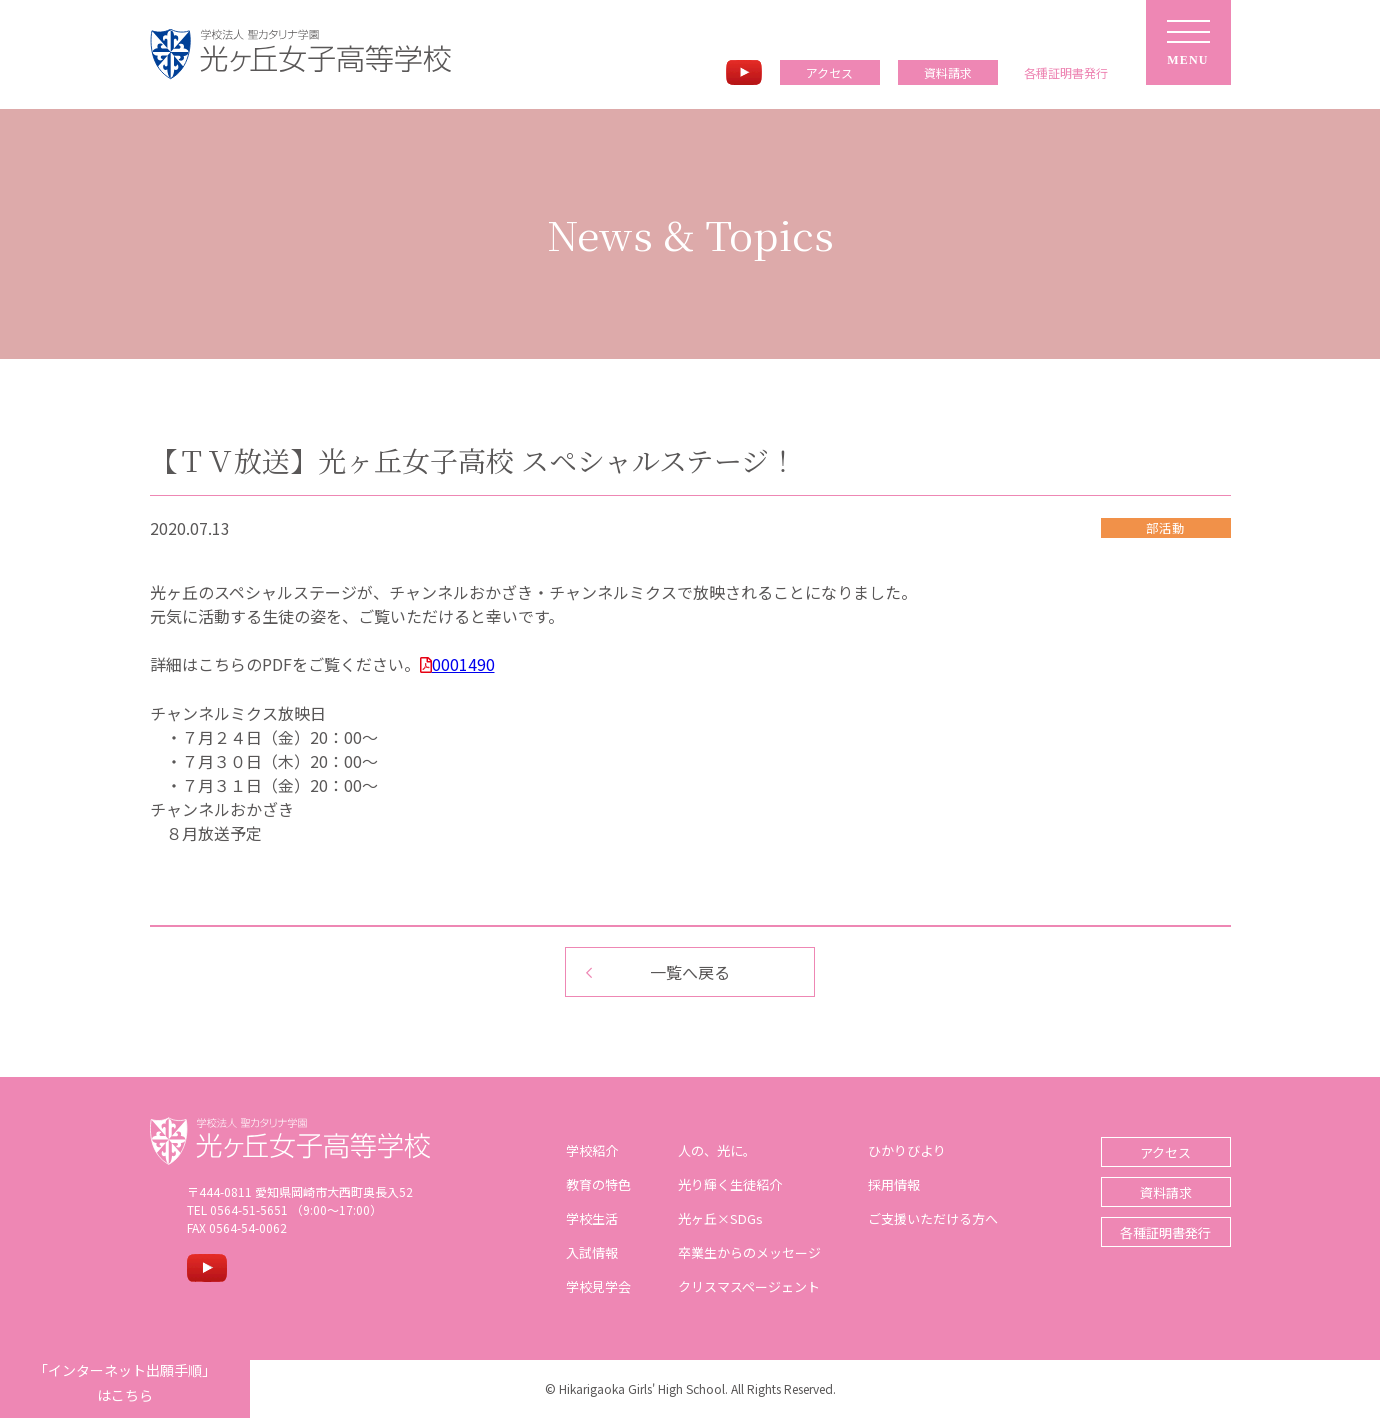  I want to click on 0001490, so click(463, 664).